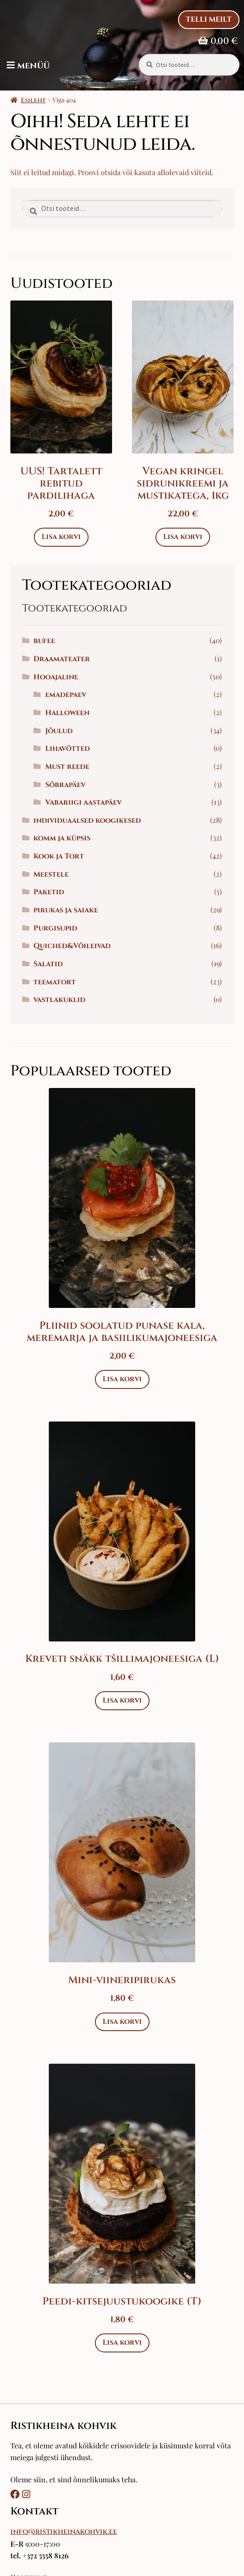 The image size is (244, 2576). What do you see at coordinates (55, 677) in the screenshot?
I see `Hooajaline` at bounding box center [55, 677].